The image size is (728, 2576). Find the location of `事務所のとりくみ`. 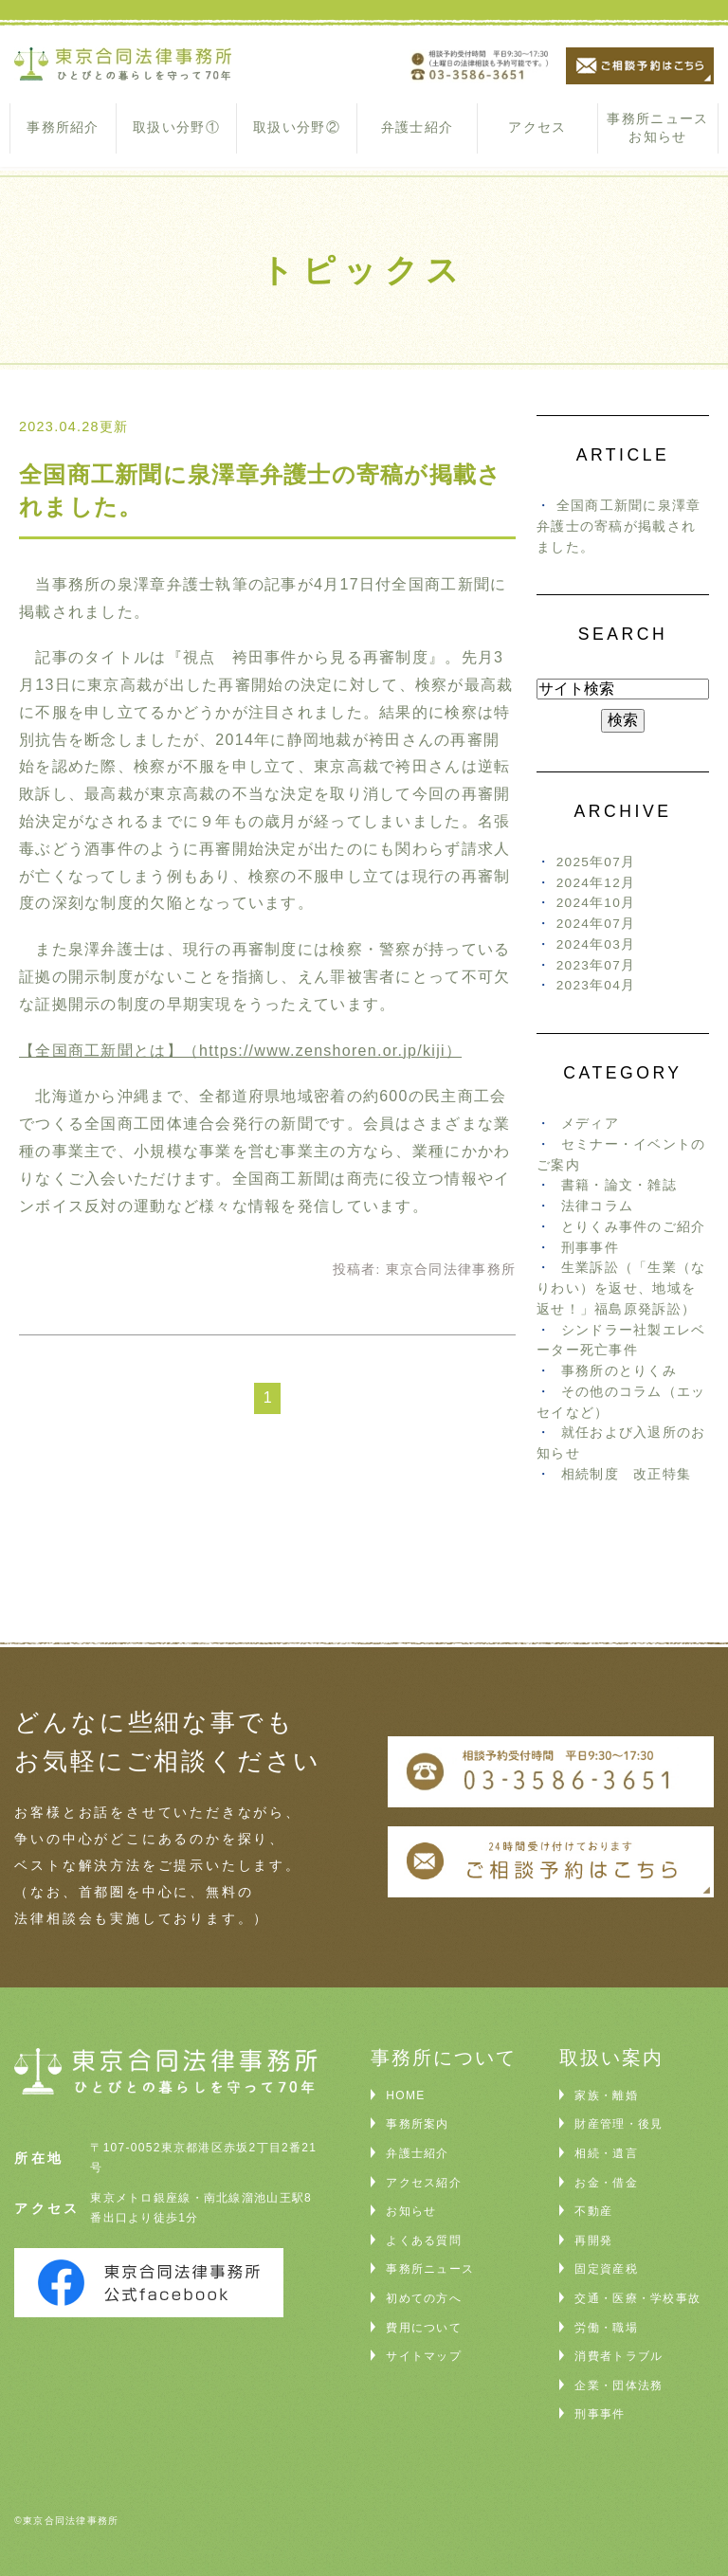

事務所のとりくみ is located at coordinates (619, 1371).